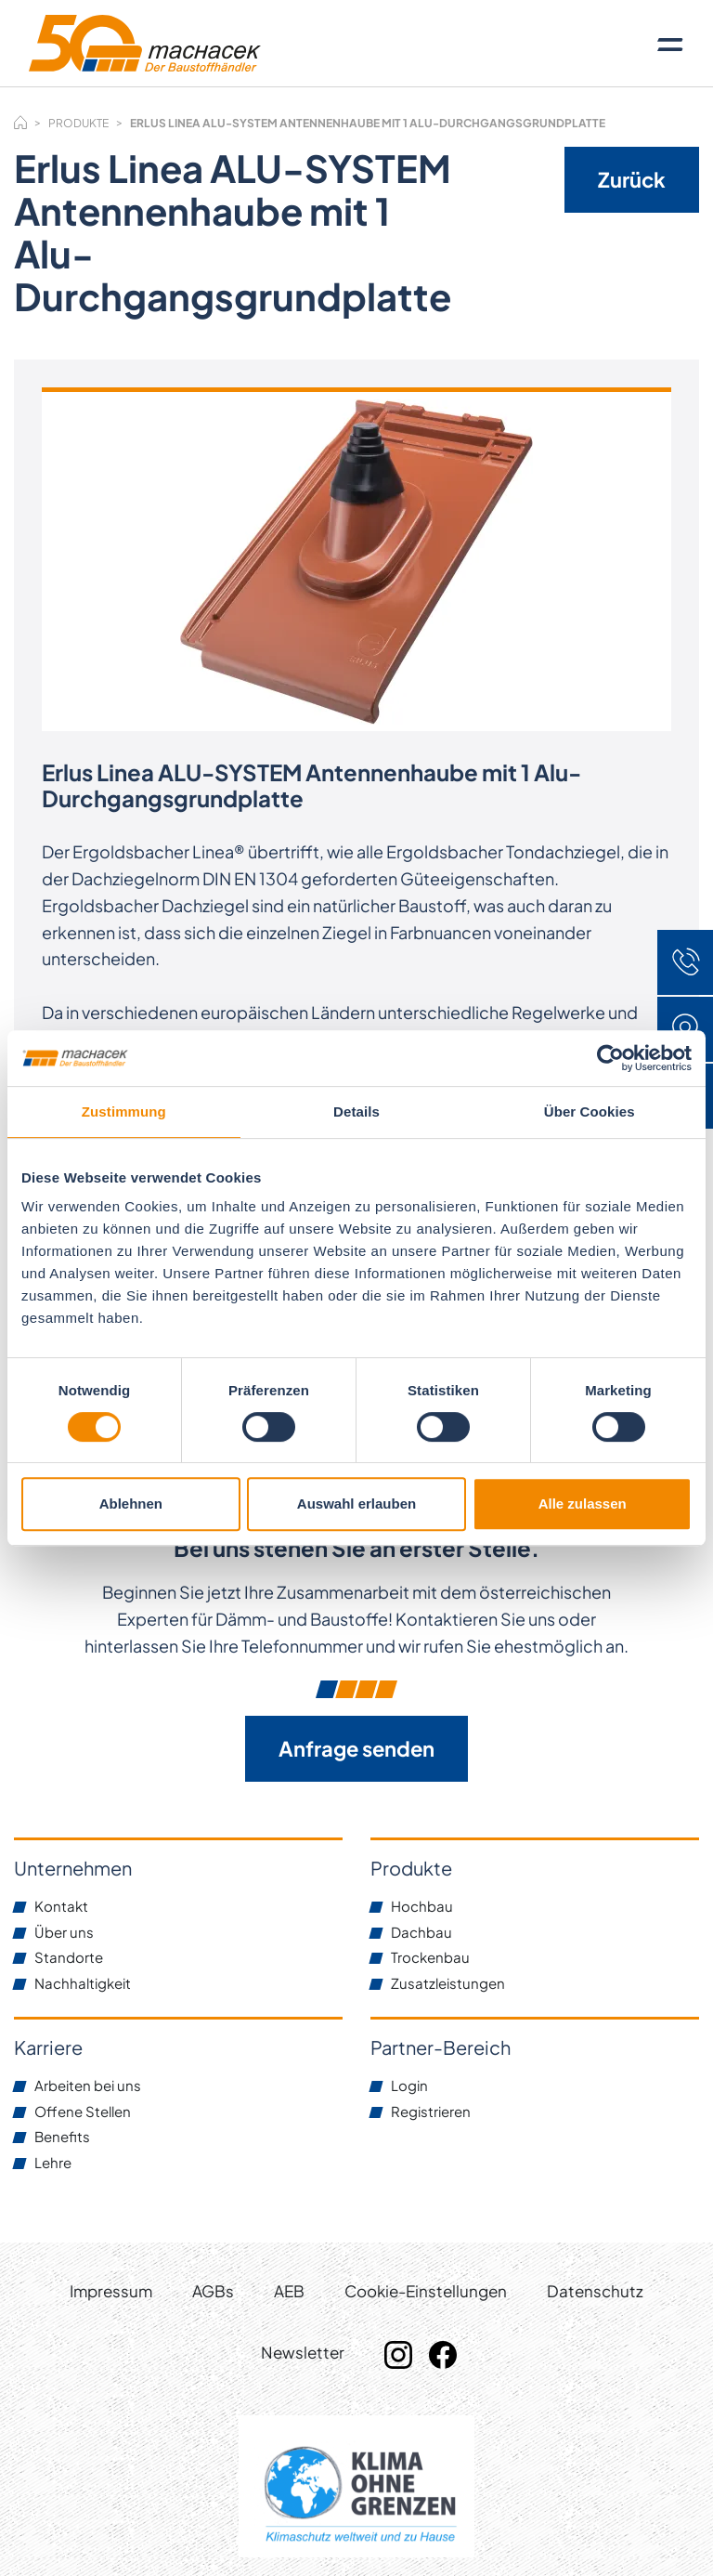  I want to click on Über Cookies [tab], so click(589, 1111).